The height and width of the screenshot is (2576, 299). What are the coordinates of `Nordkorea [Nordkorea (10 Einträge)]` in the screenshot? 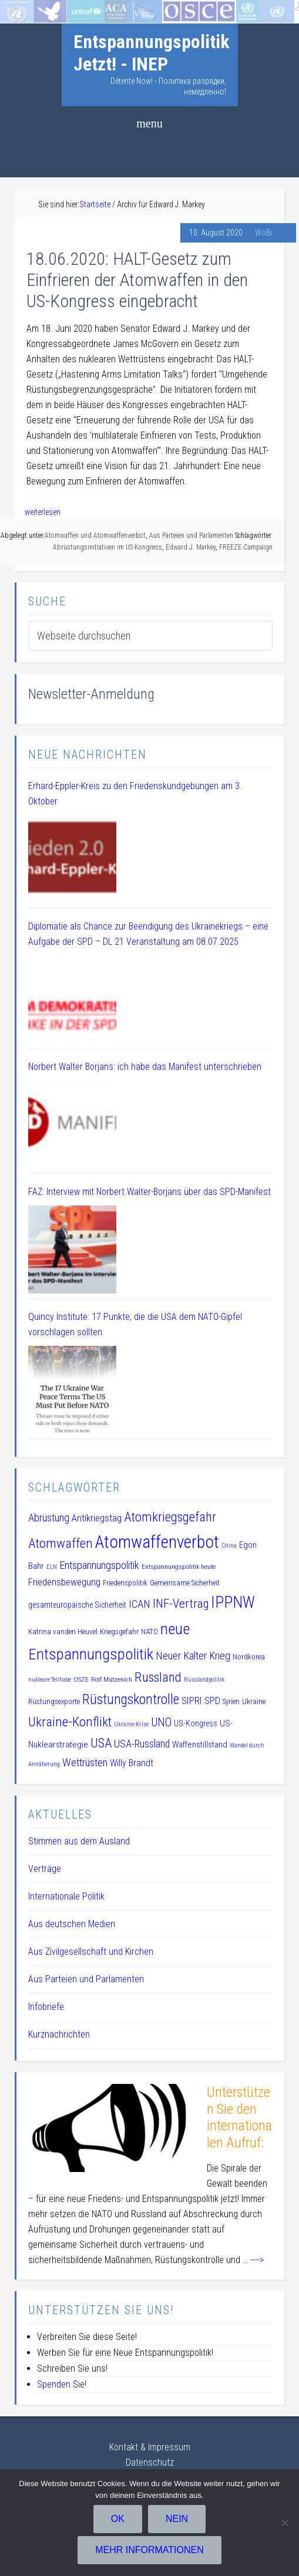 It's located at (249, 1656).